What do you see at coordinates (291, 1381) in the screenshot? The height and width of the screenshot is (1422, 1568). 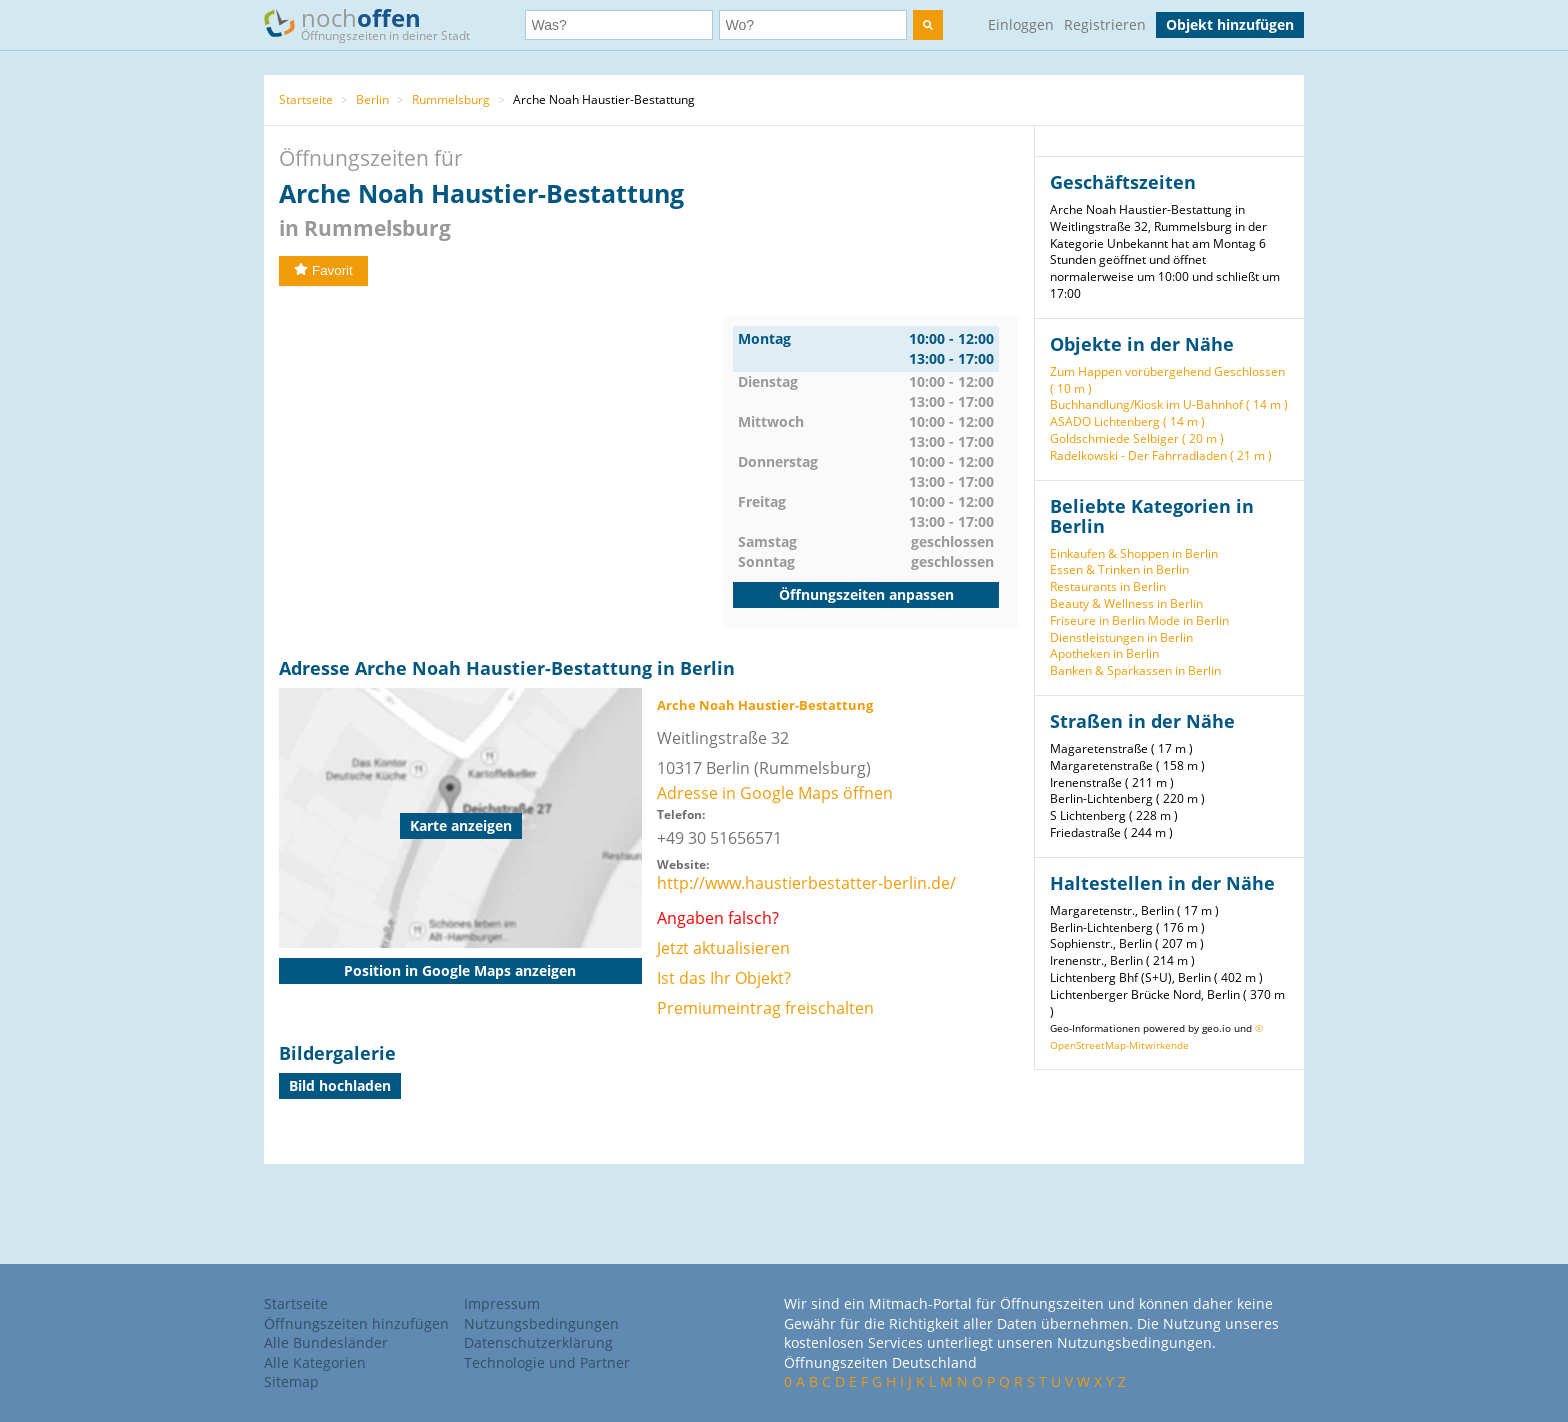 I see `Sitemap` at bounding box center [291, 1381].